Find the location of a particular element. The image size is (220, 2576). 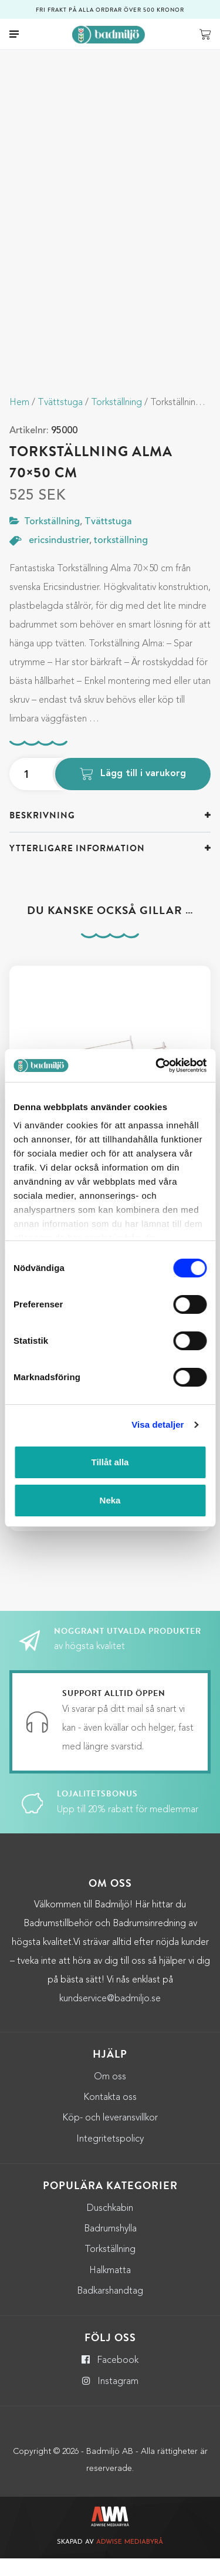

Beskrivning [button] is located at coordinates (42, 833).